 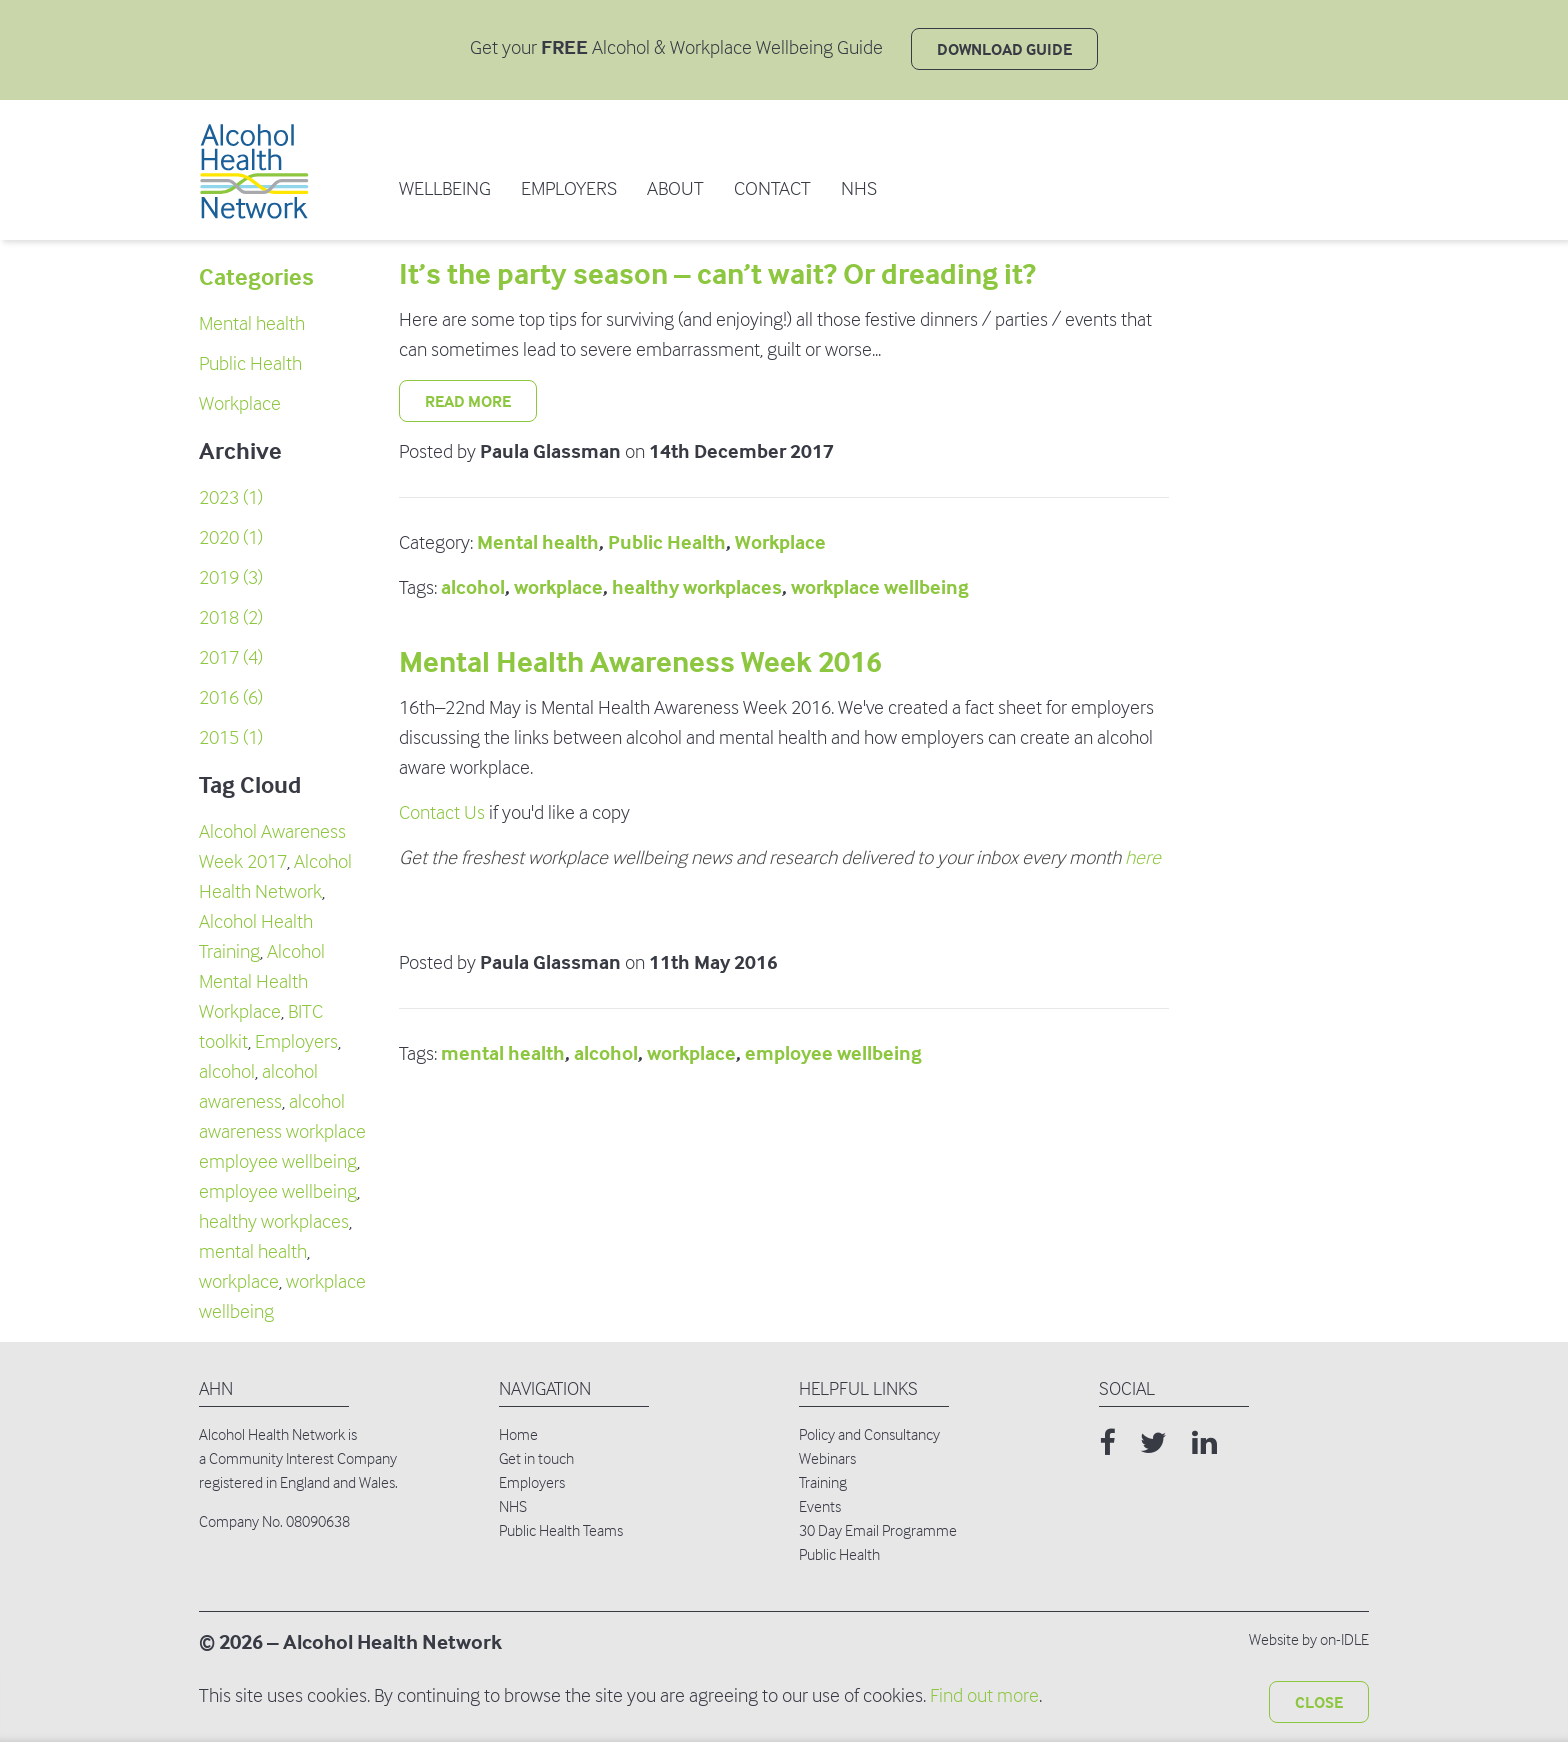 What do you see at coordinates (231, 617) in the screenshot?
I see `2018 (2)` at bounding box center [231, 617].